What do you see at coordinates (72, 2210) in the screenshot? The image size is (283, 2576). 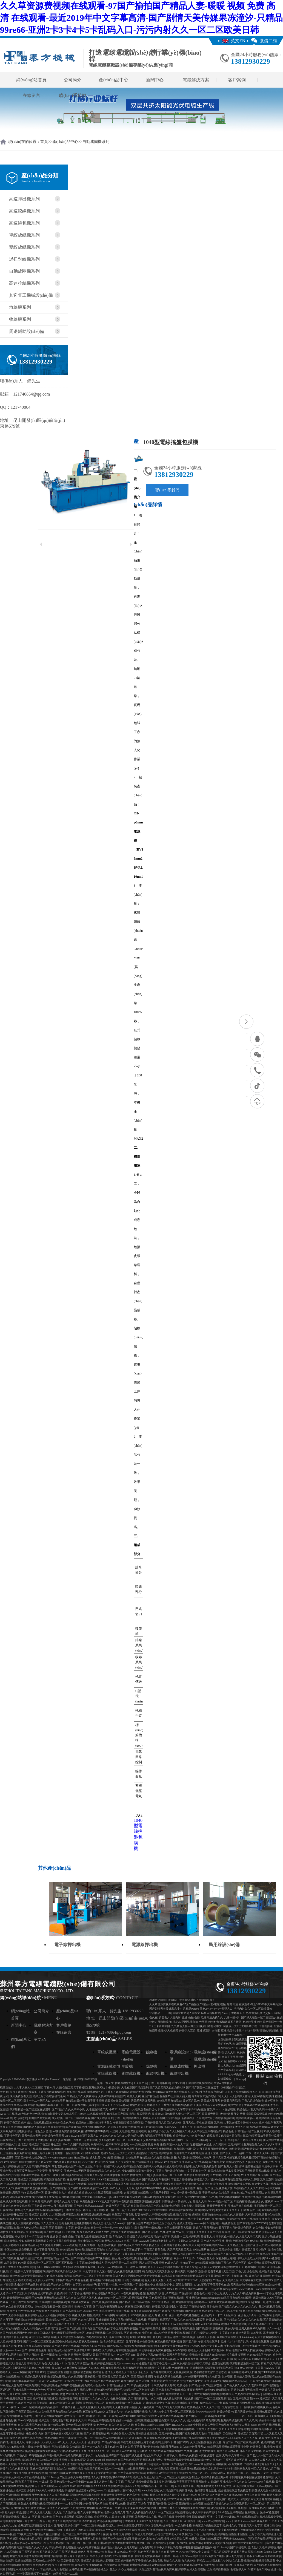 I see `一本道高清码v` at bounding box center [72, 2210].